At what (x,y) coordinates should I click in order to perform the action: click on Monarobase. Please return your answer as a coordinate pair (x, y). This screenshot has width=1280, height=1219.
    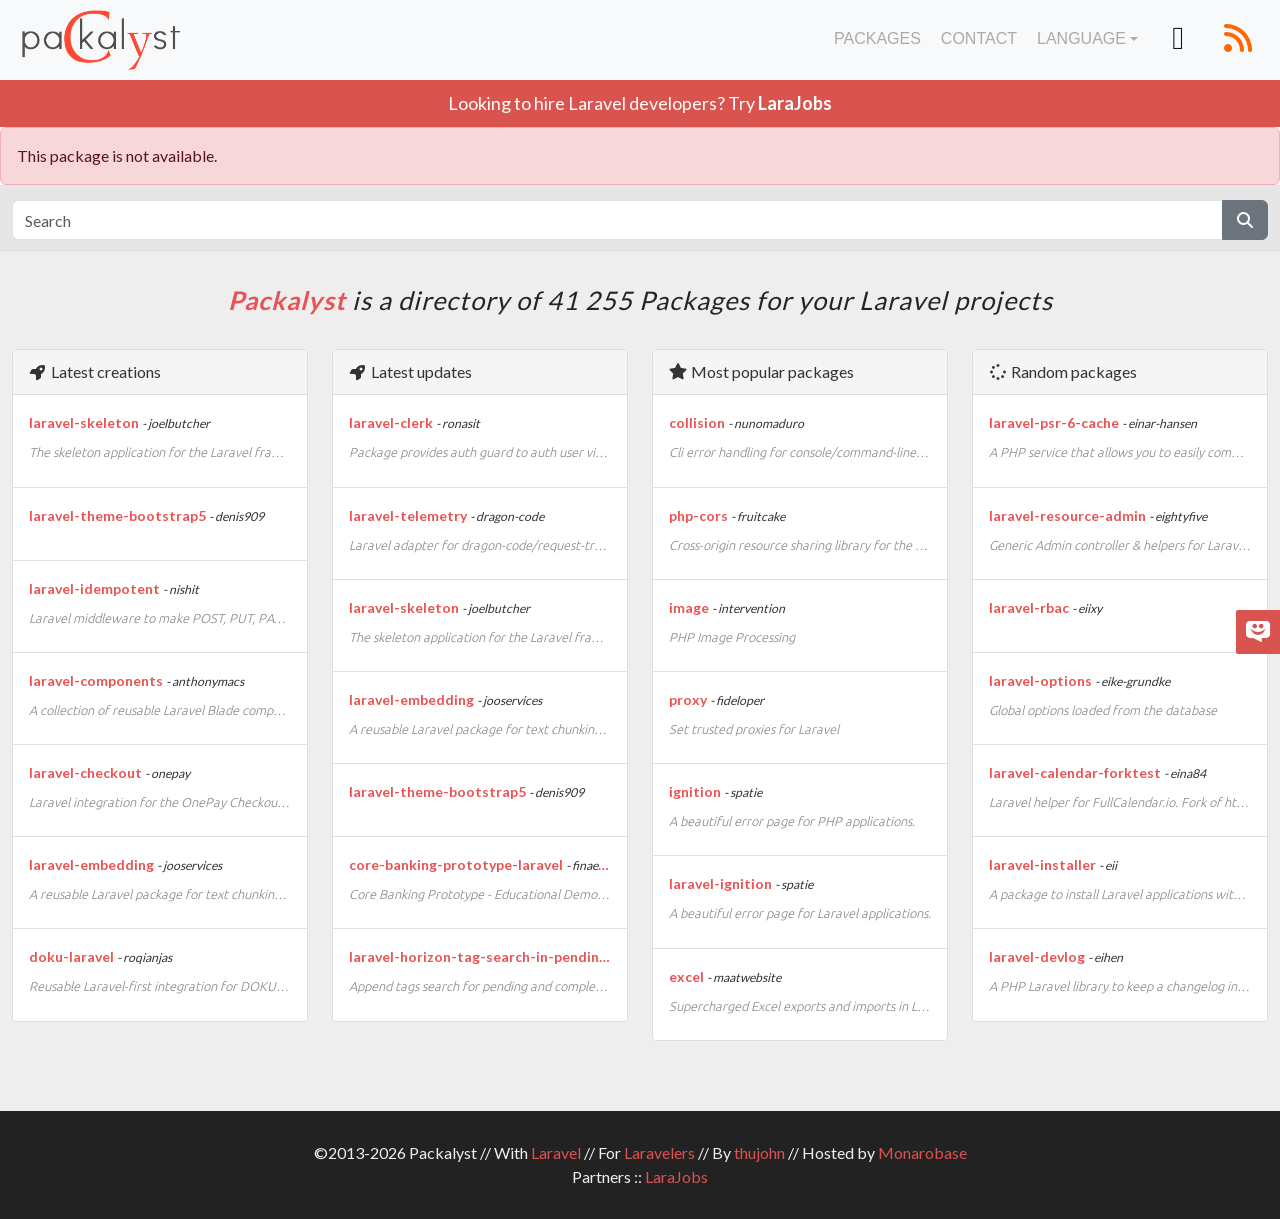
    Looking at the image, I should click on (922, 1152).